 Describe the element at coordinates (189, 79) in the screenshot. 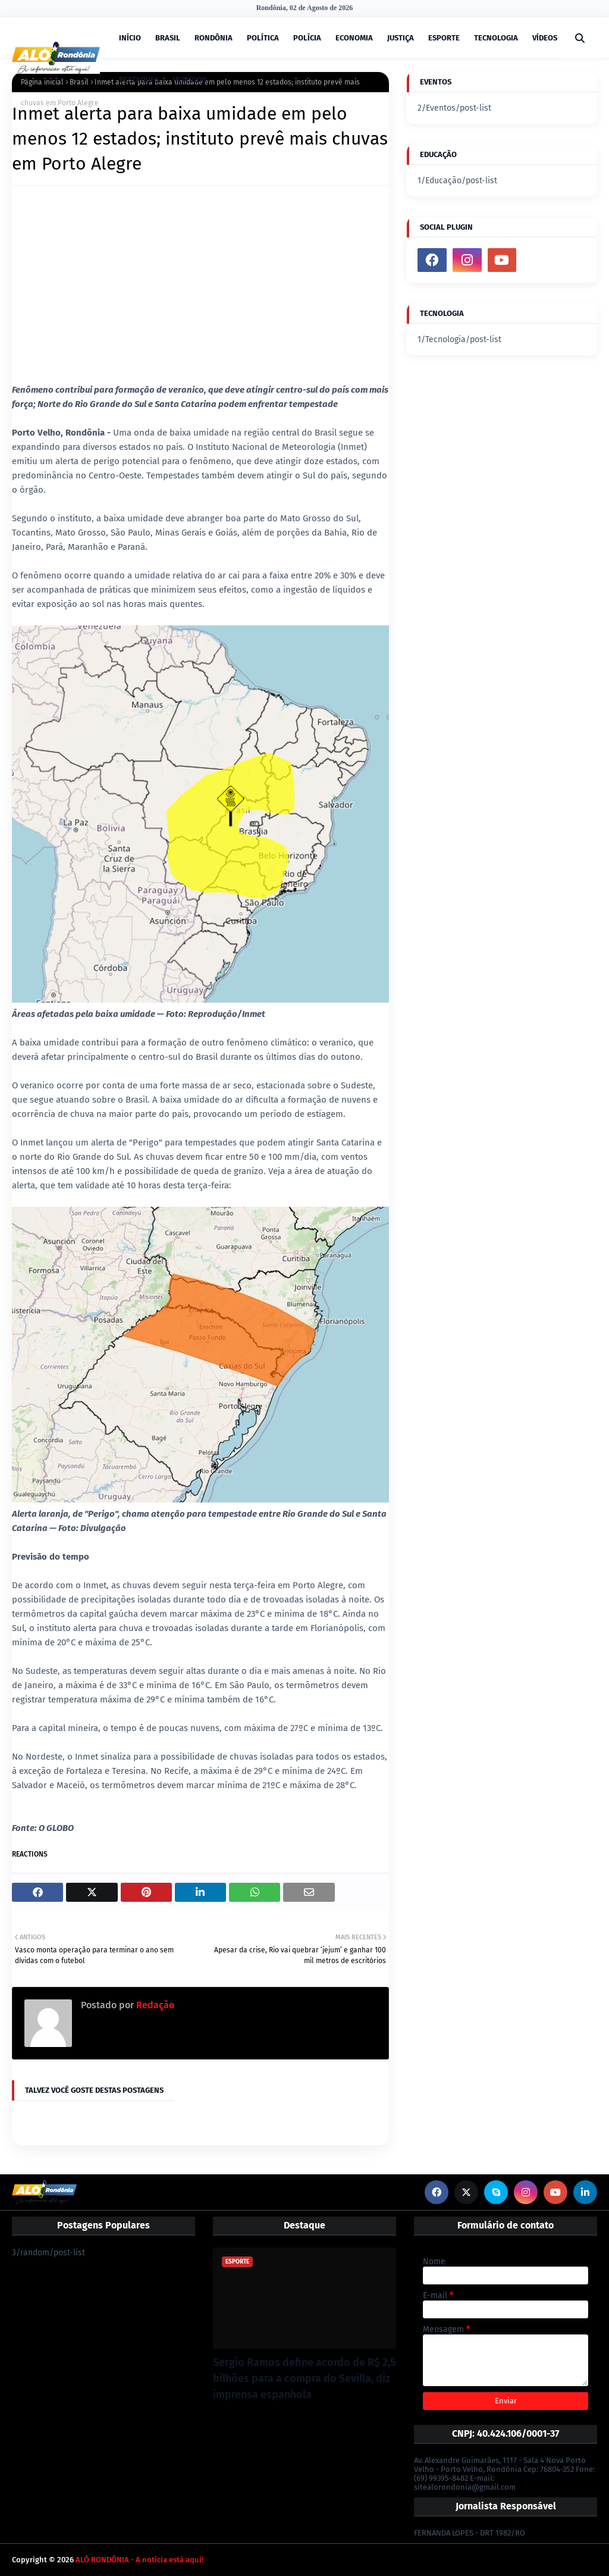

I see `INTERIOR [menuitem]` at that location.